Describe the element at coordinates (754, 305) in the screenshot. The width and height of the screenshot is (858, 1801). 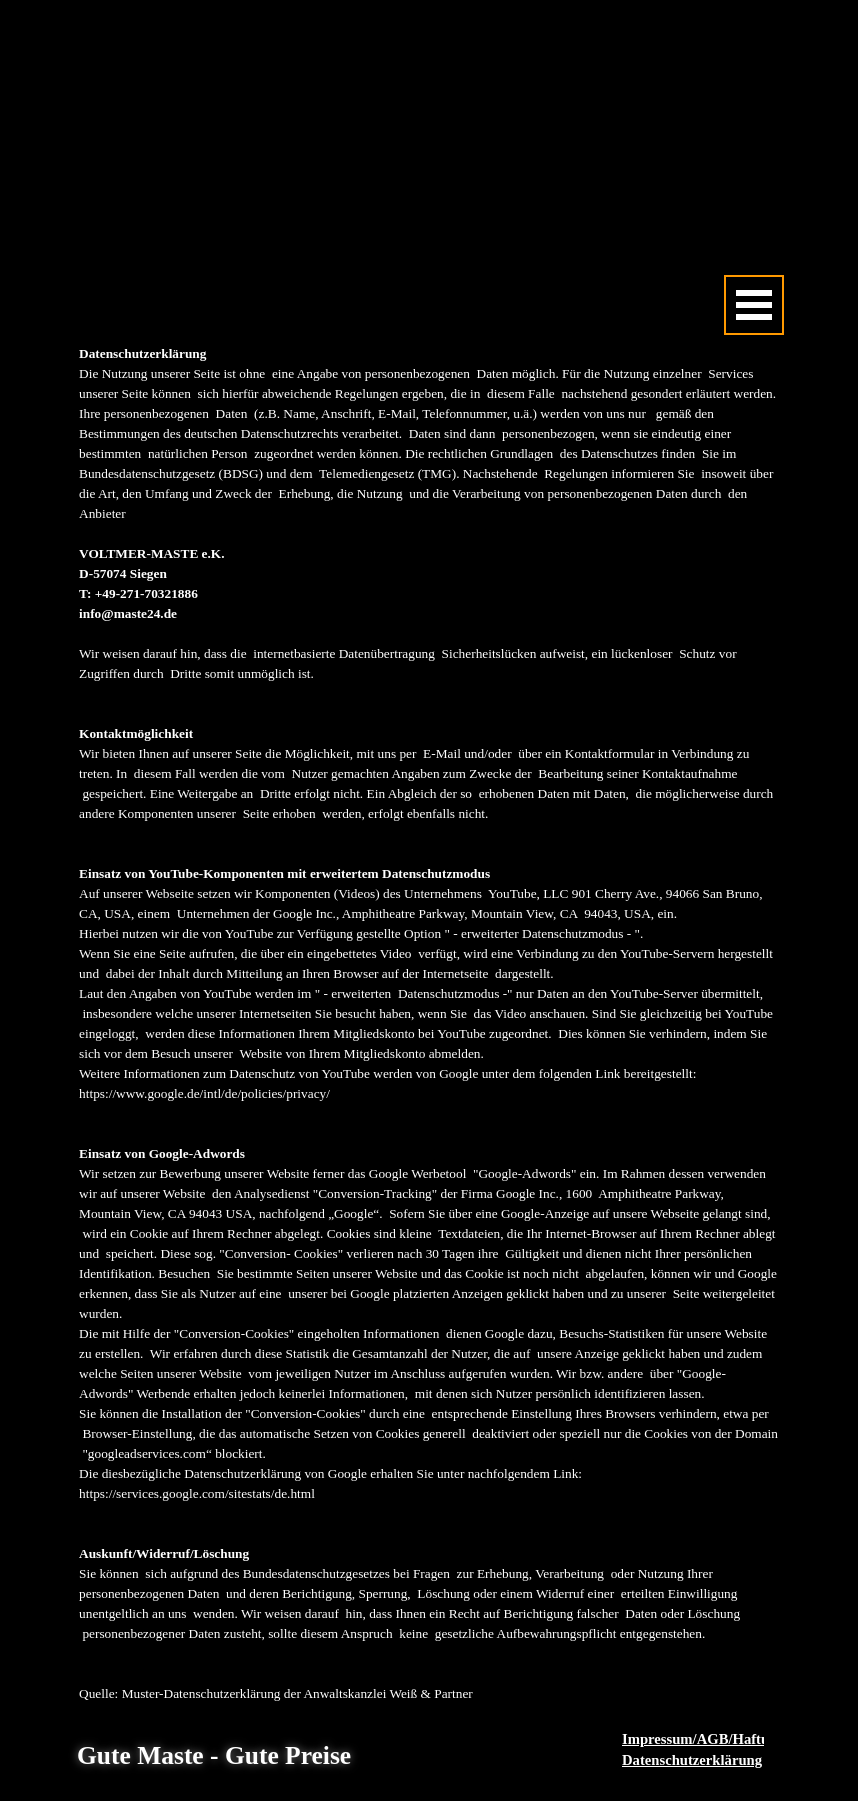
I see `[Menü anzeigen]` at that location.